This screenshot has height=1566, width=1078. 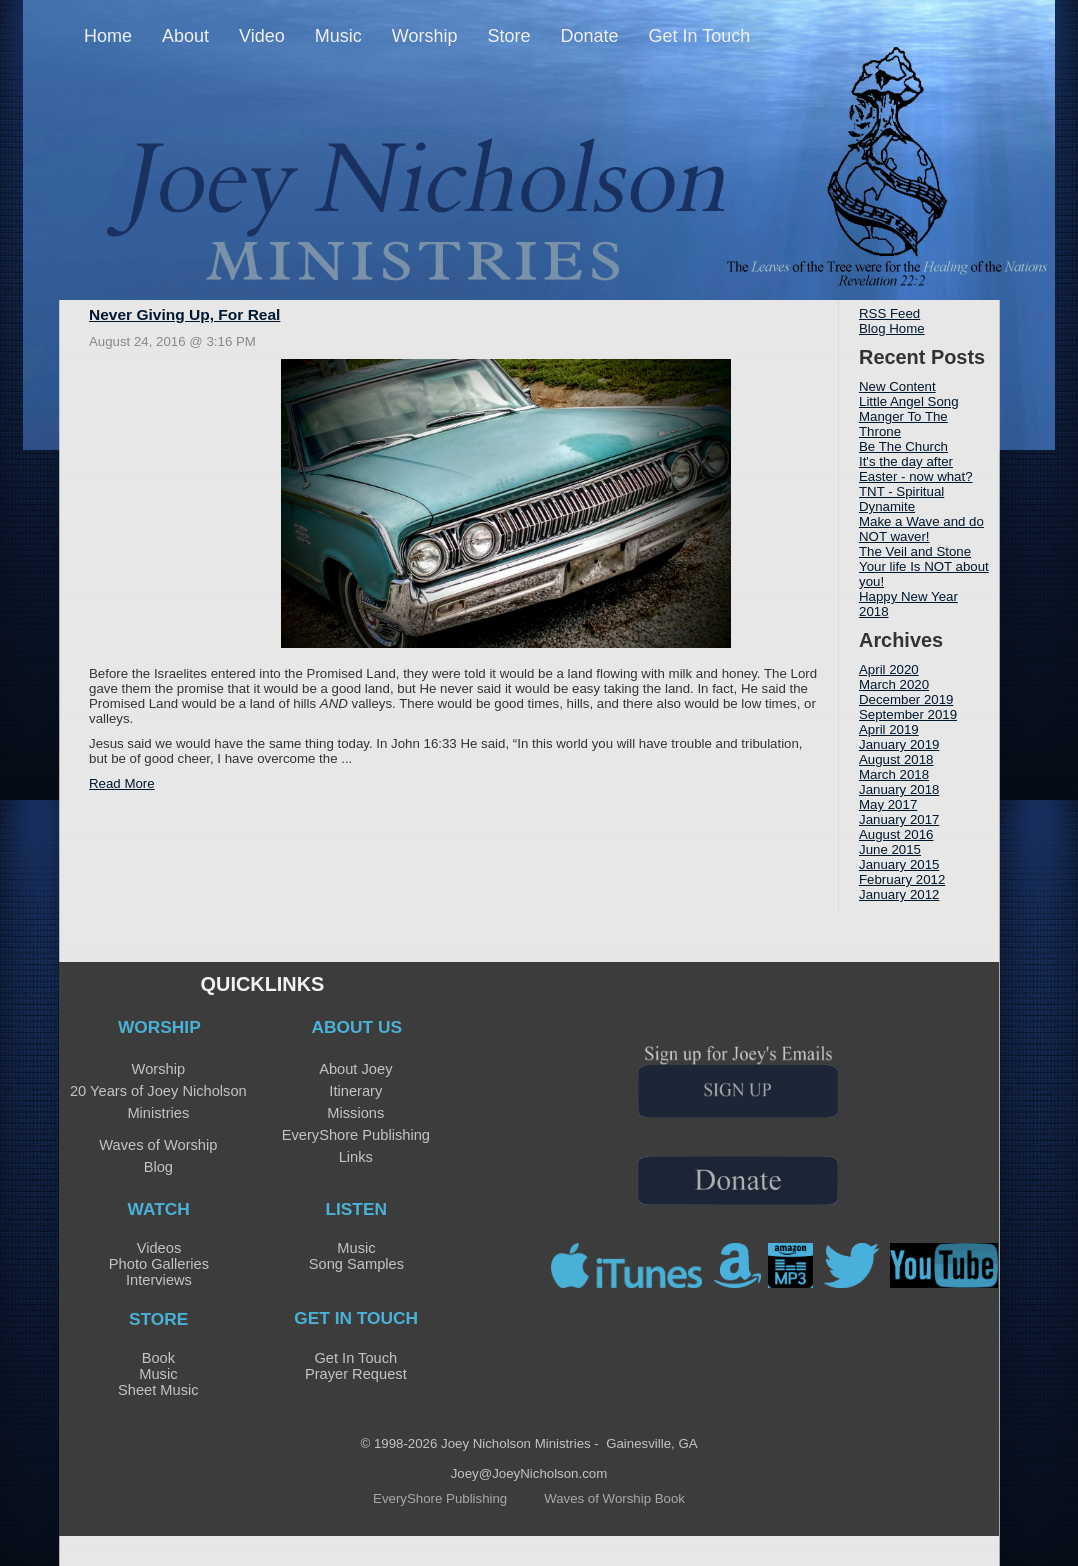 What do you see at coordinates (356, 1157) in the screenshot?
I see `Links` at bounding box center [356, 1157].